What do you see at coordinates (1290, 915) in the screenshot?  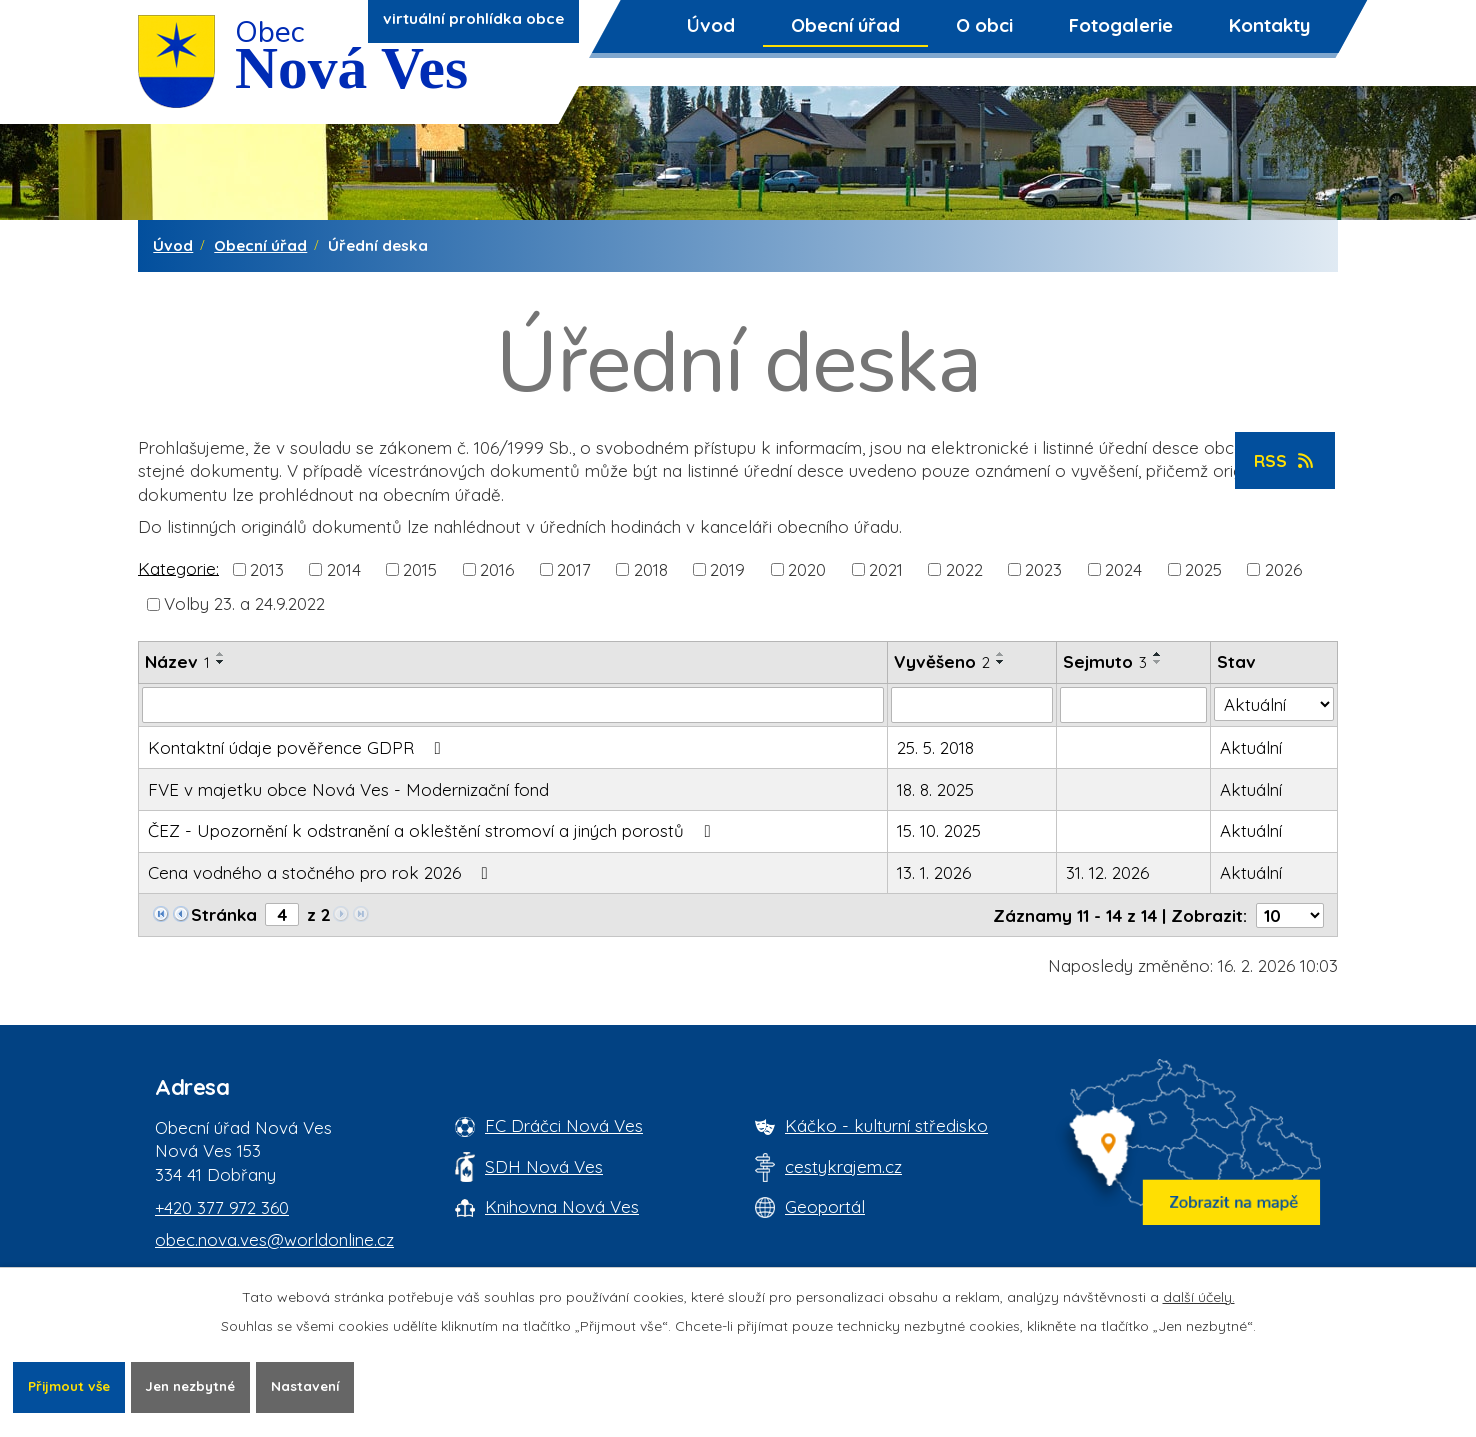 I see `[Počet oznámení ve výpisu]` at bounding box center [1290, 915].